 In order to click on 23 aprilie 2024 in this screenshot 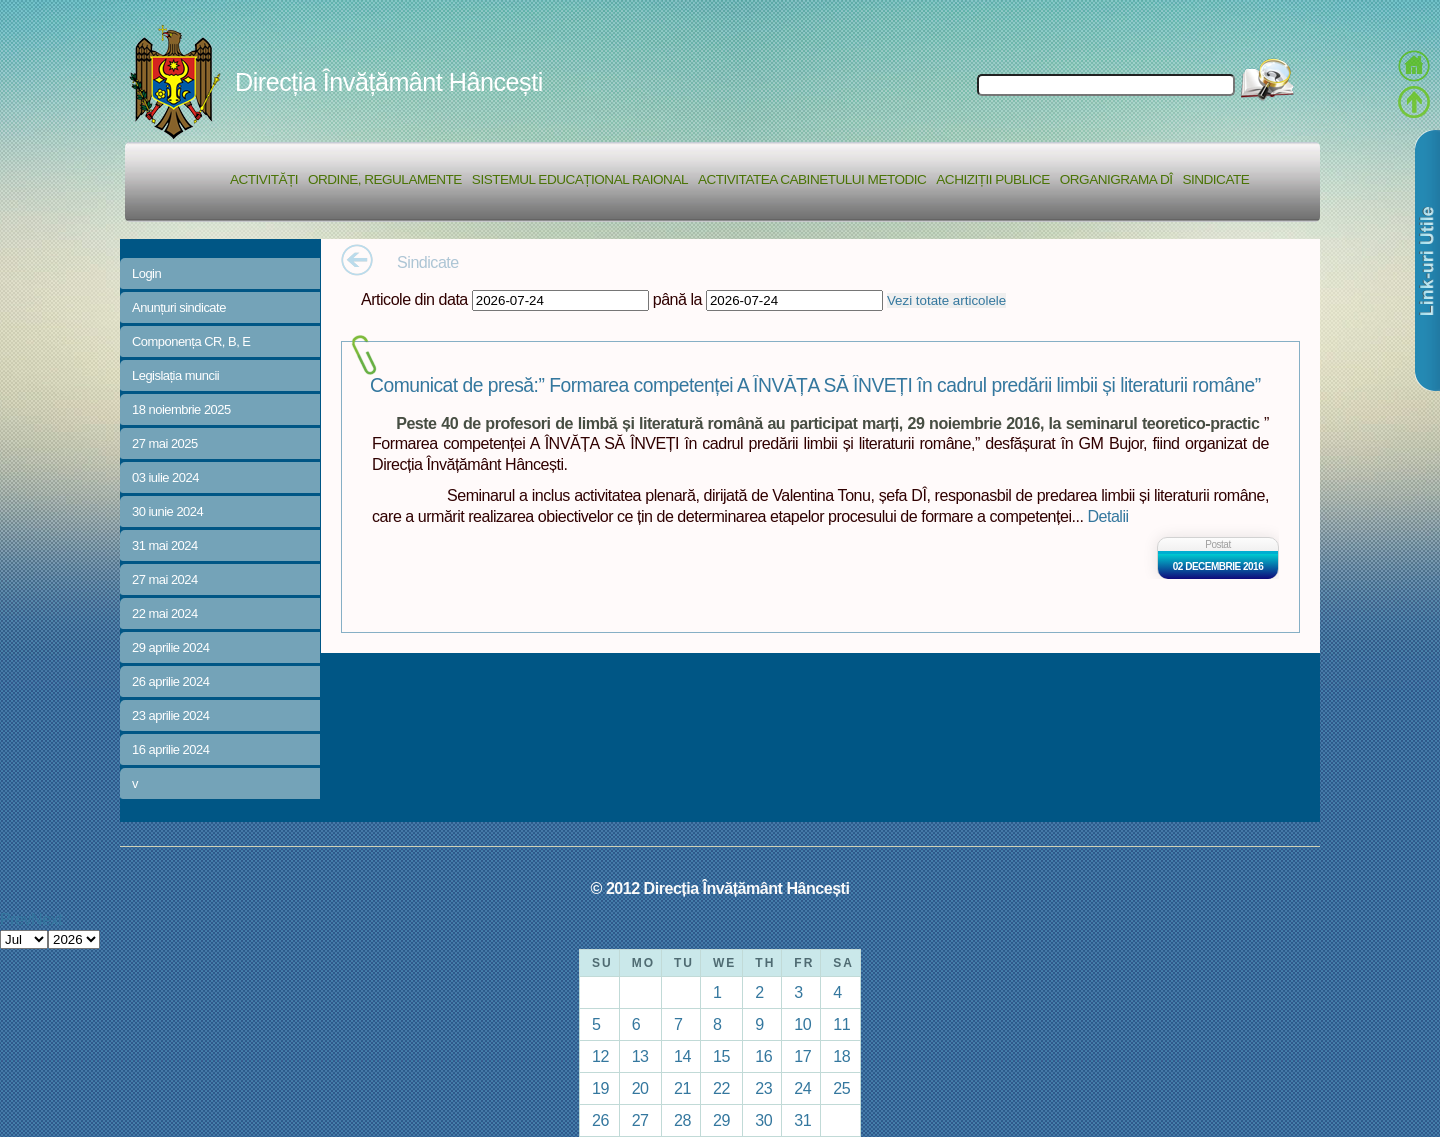, I will do `click(170, 715)`.